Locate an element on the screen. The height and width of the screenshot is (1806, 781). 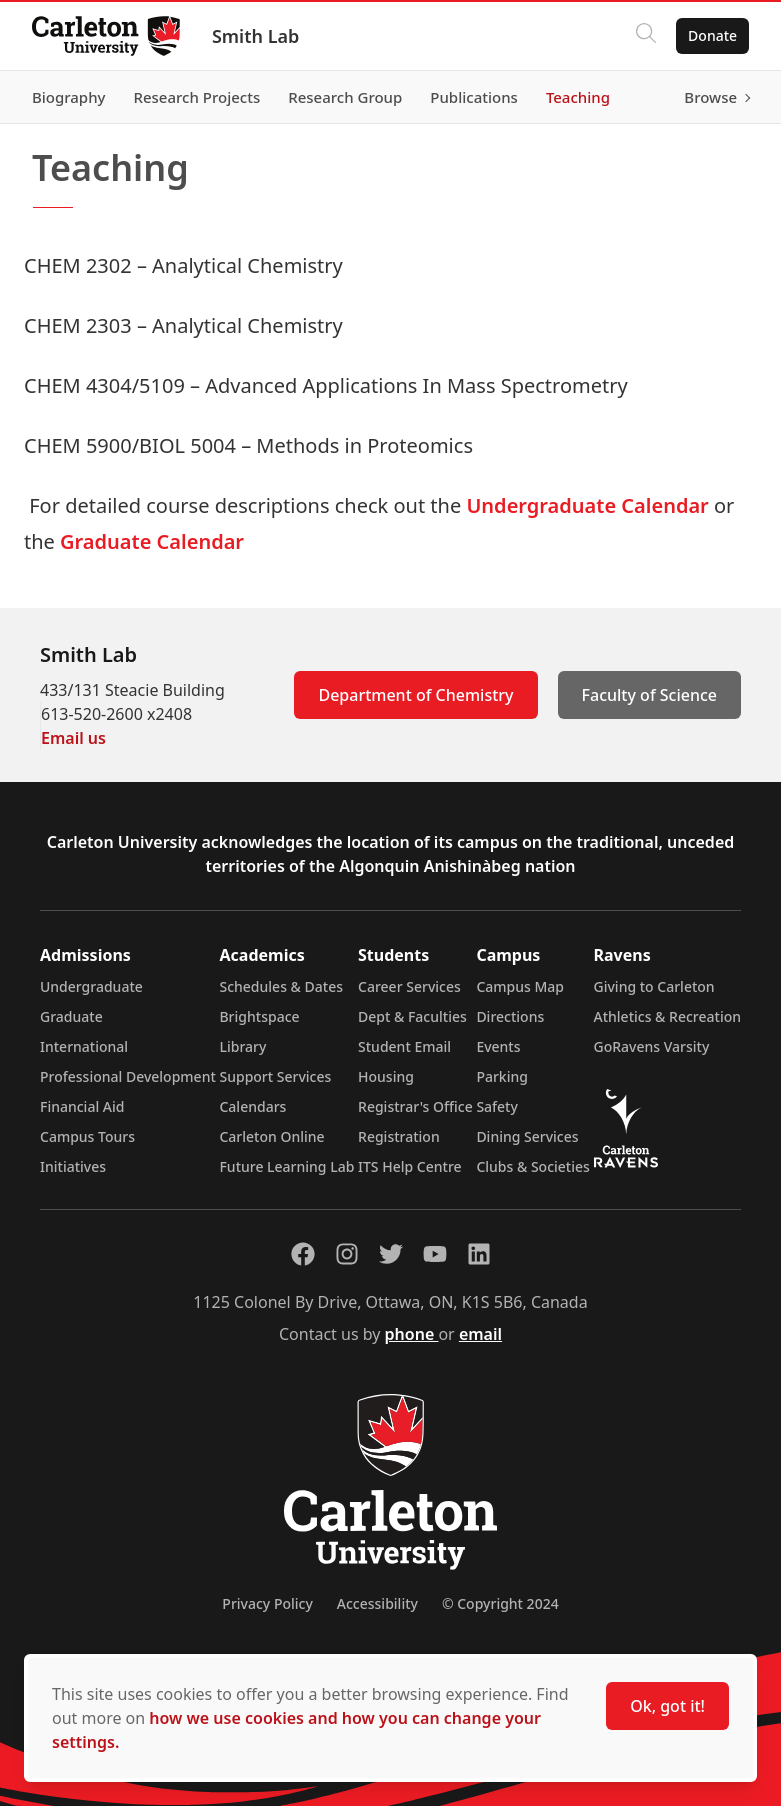
Schedules & Dates is located at coordinates (281, 986).